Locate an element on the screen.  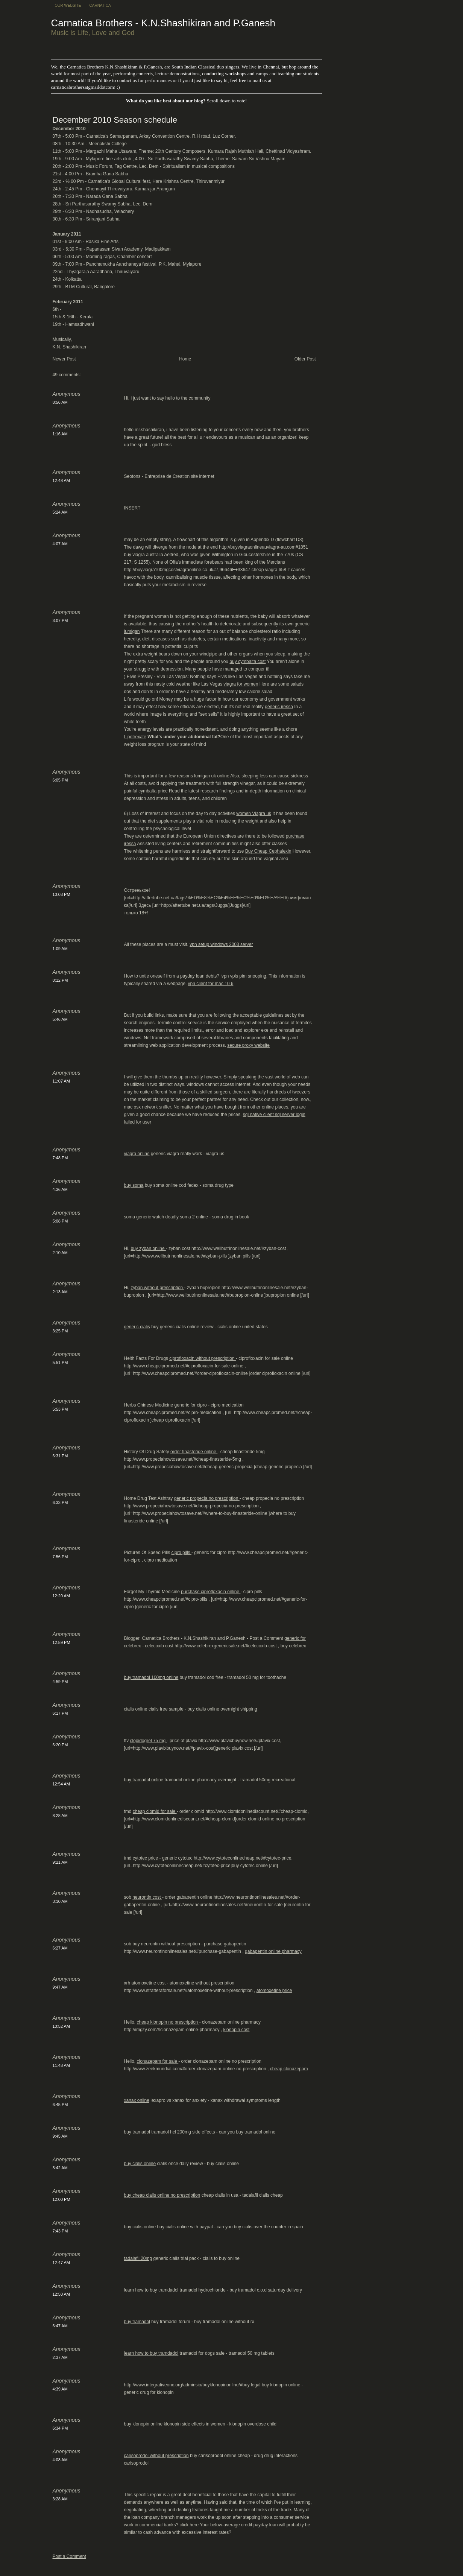
cheap klonopin no prescription is located at coordinates (168, 2022).